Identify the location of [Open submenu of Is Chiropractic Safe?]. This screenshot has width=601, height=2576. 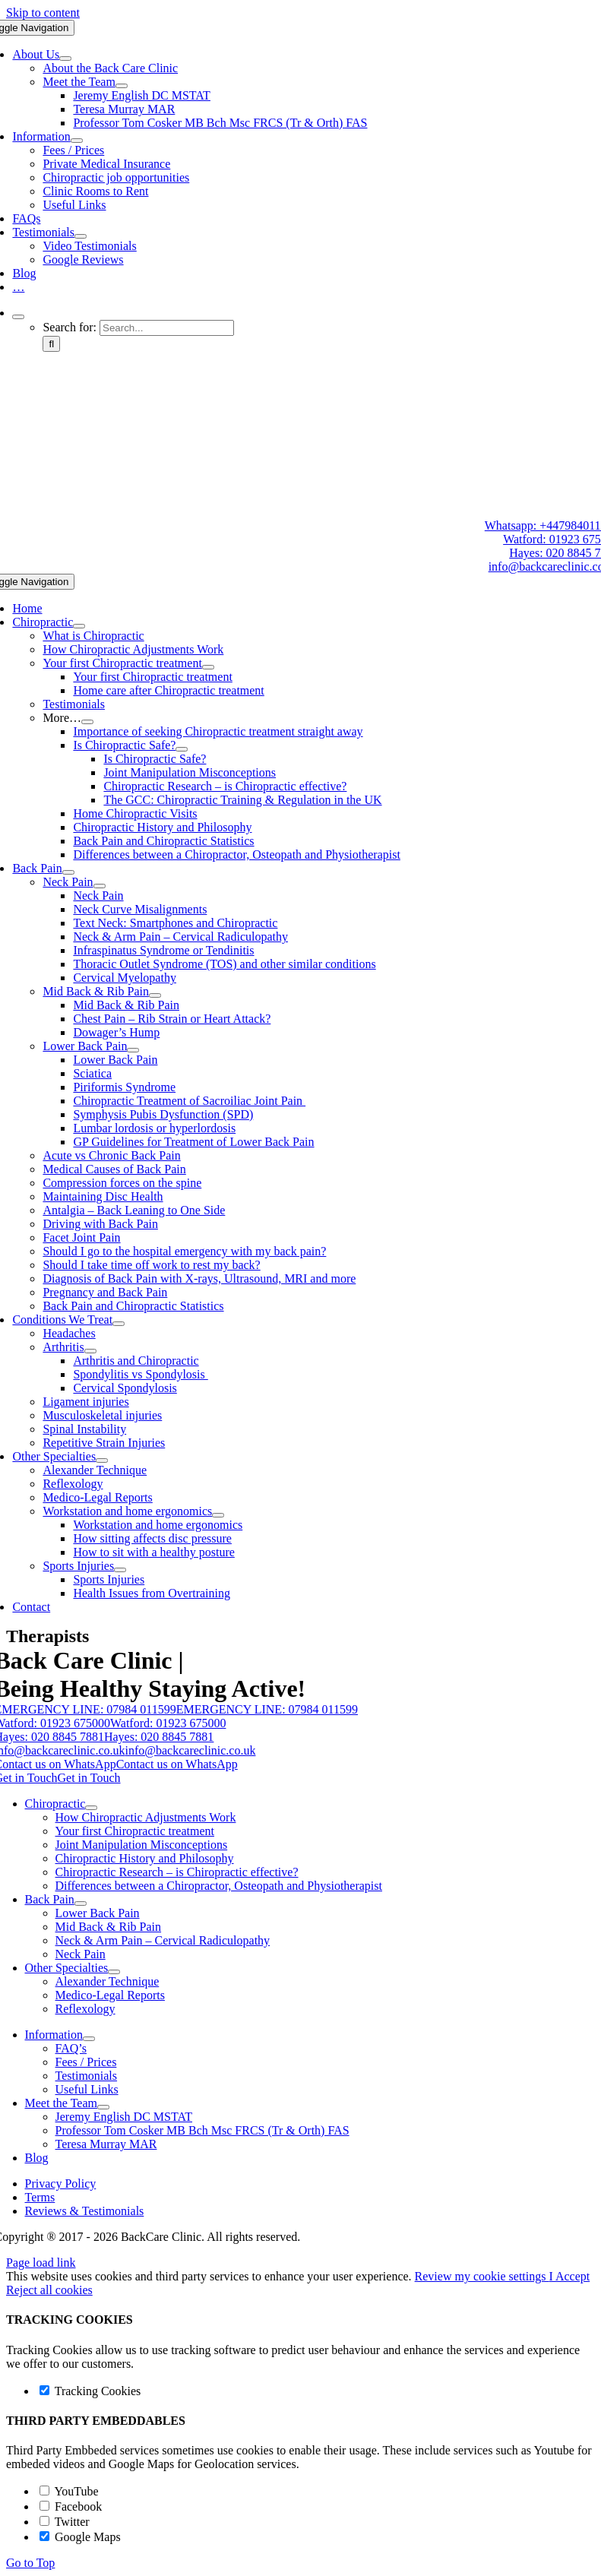
(182, 749).